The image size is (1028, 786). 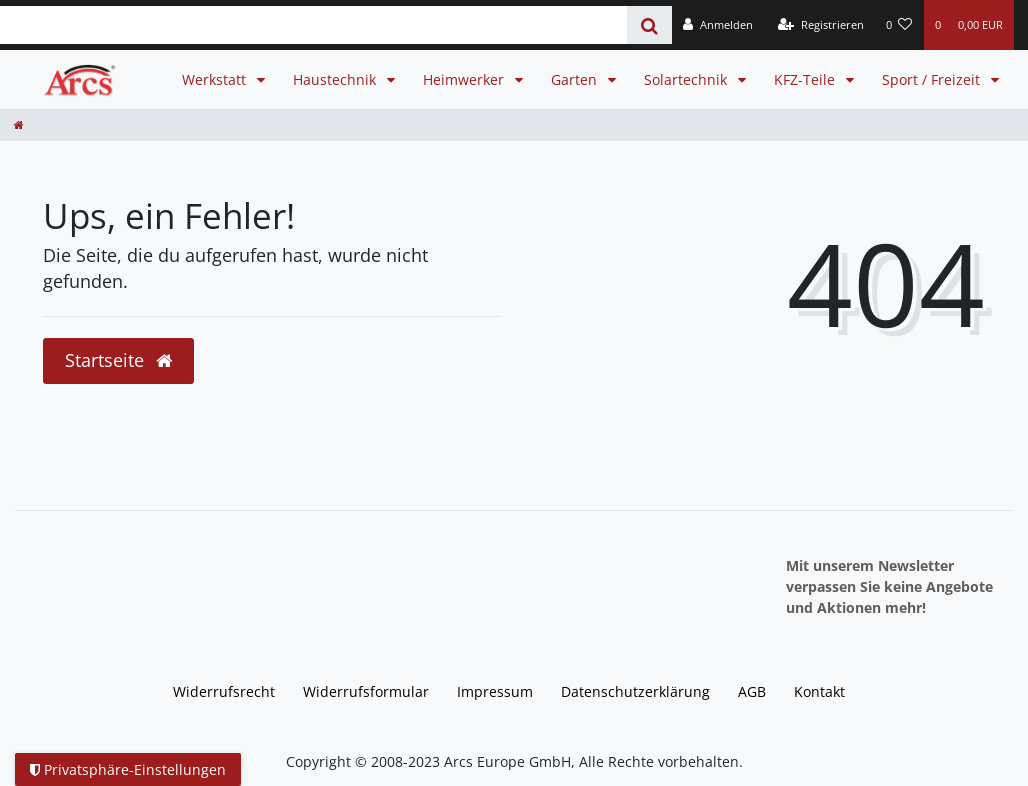 What do you see at coordinates (752, 691) in the screenshot?
I see `AGB` at bounding box center [752, 691].